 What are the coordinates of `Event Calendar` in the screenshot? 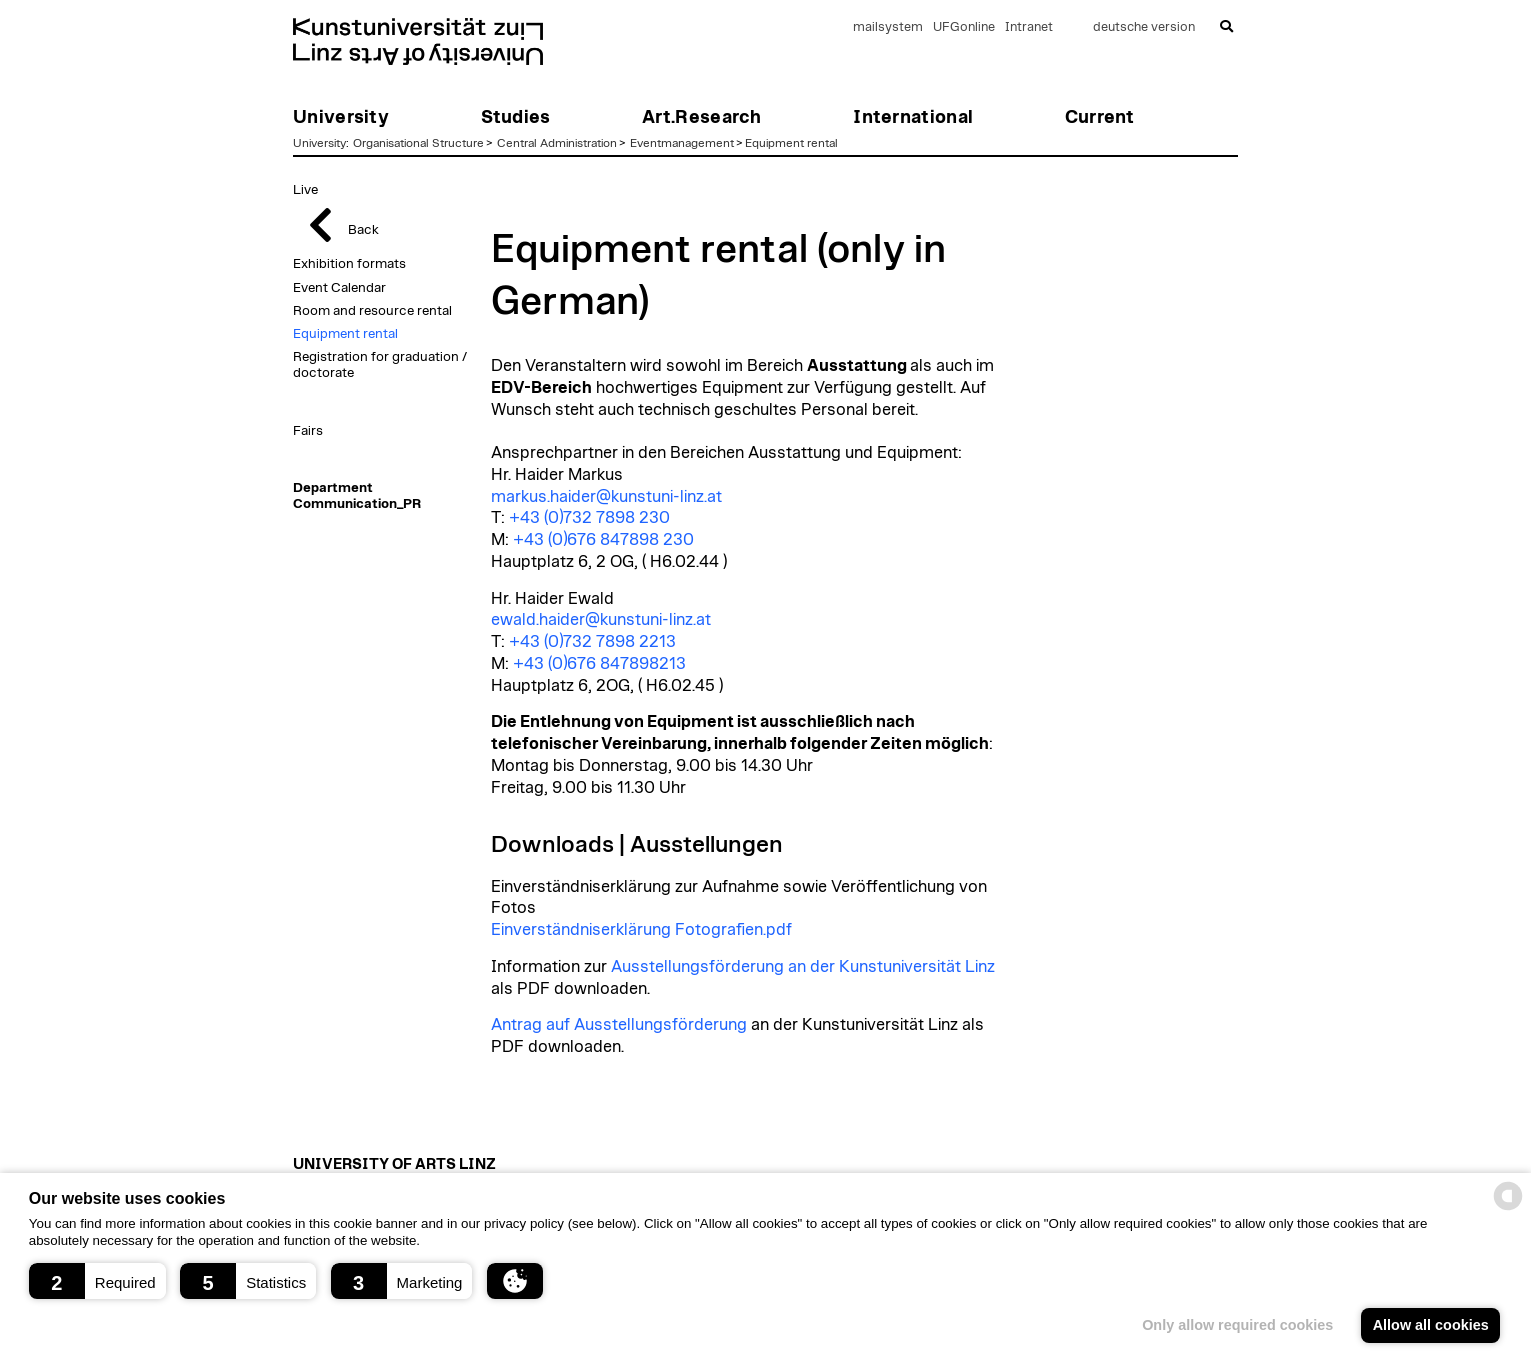 It's located at (339, 288).